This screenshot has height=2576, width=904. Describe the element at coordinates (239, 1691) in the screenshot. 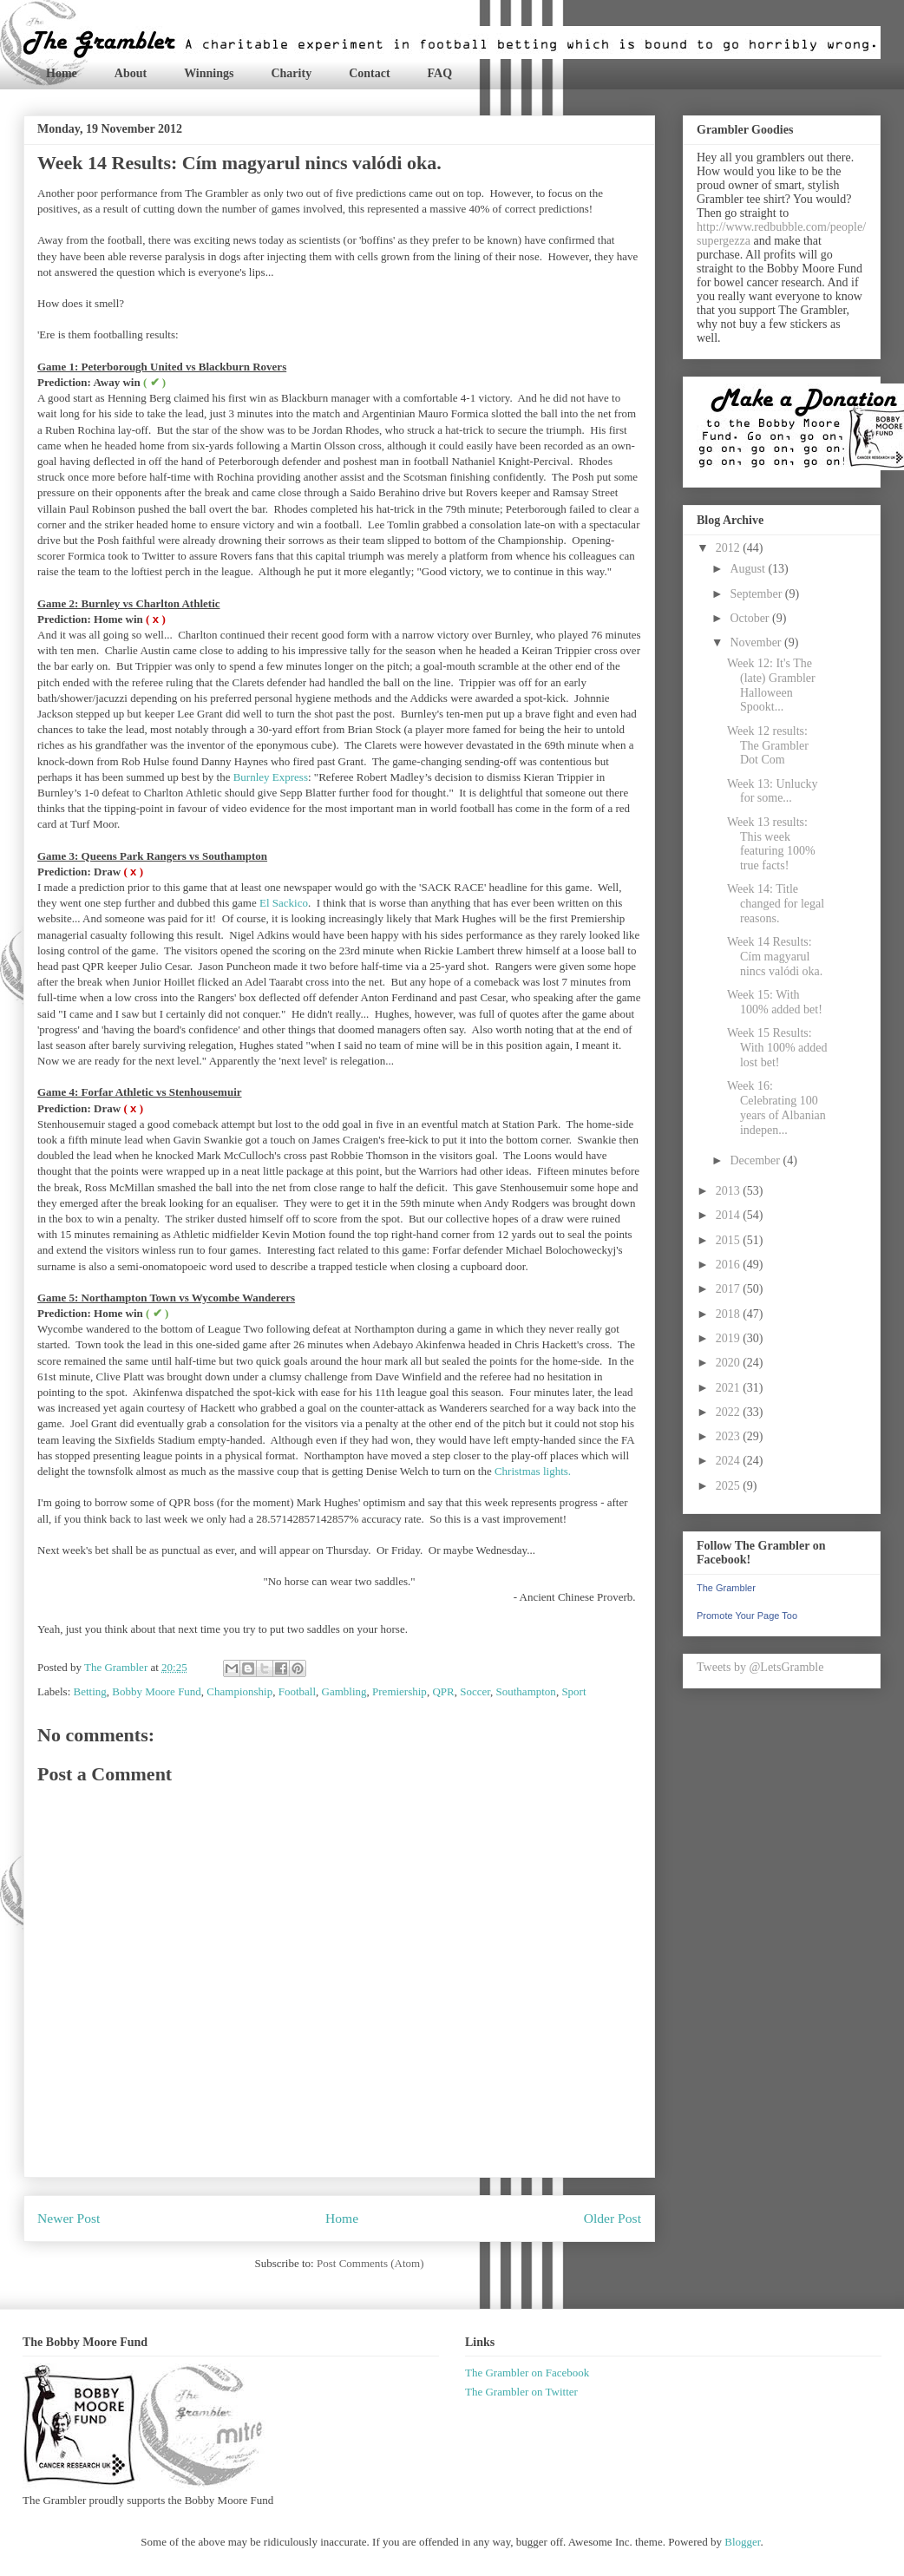

I see `Championship` at that location.